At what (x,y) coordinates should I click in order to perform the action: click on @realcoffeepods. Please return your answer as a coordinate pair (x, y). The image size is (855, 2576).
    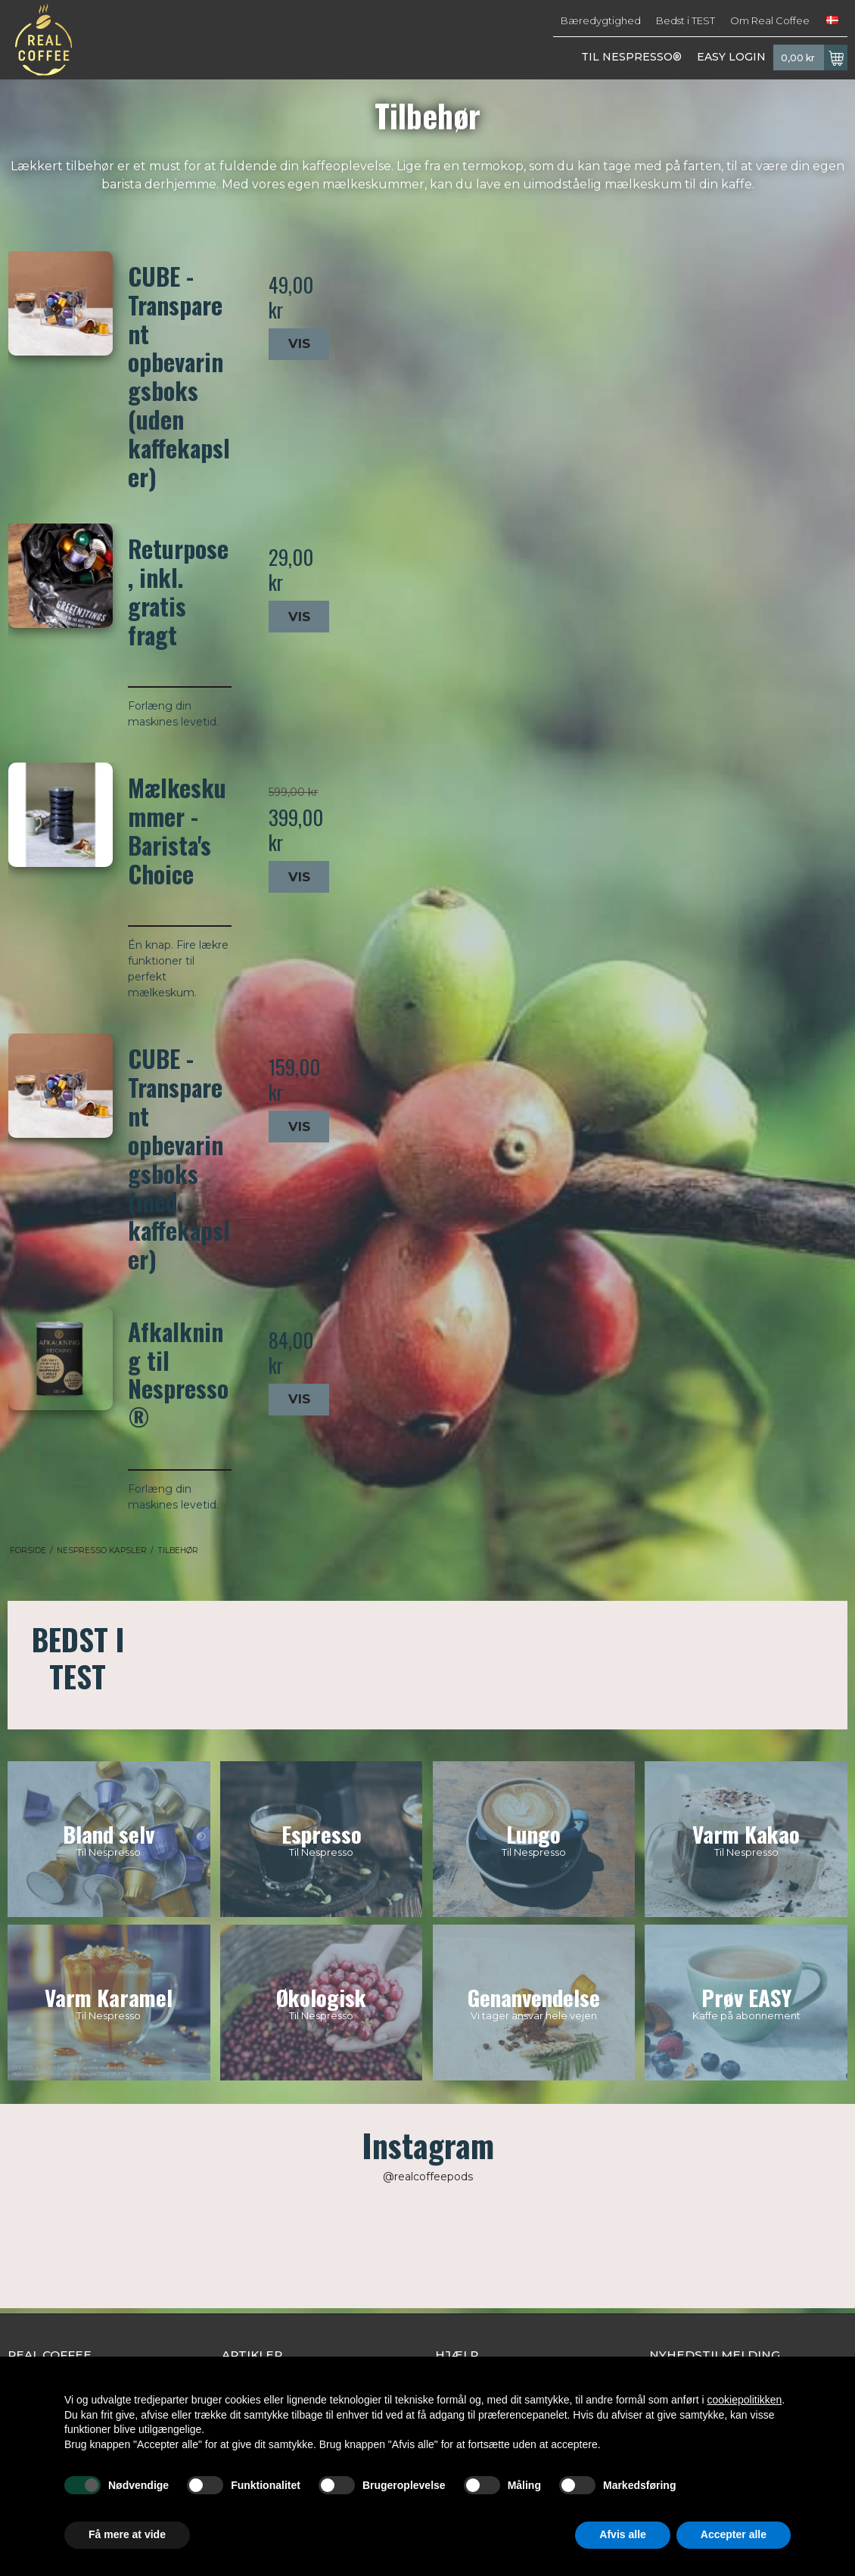
    Looking at the image, I should click on (428, 2176).